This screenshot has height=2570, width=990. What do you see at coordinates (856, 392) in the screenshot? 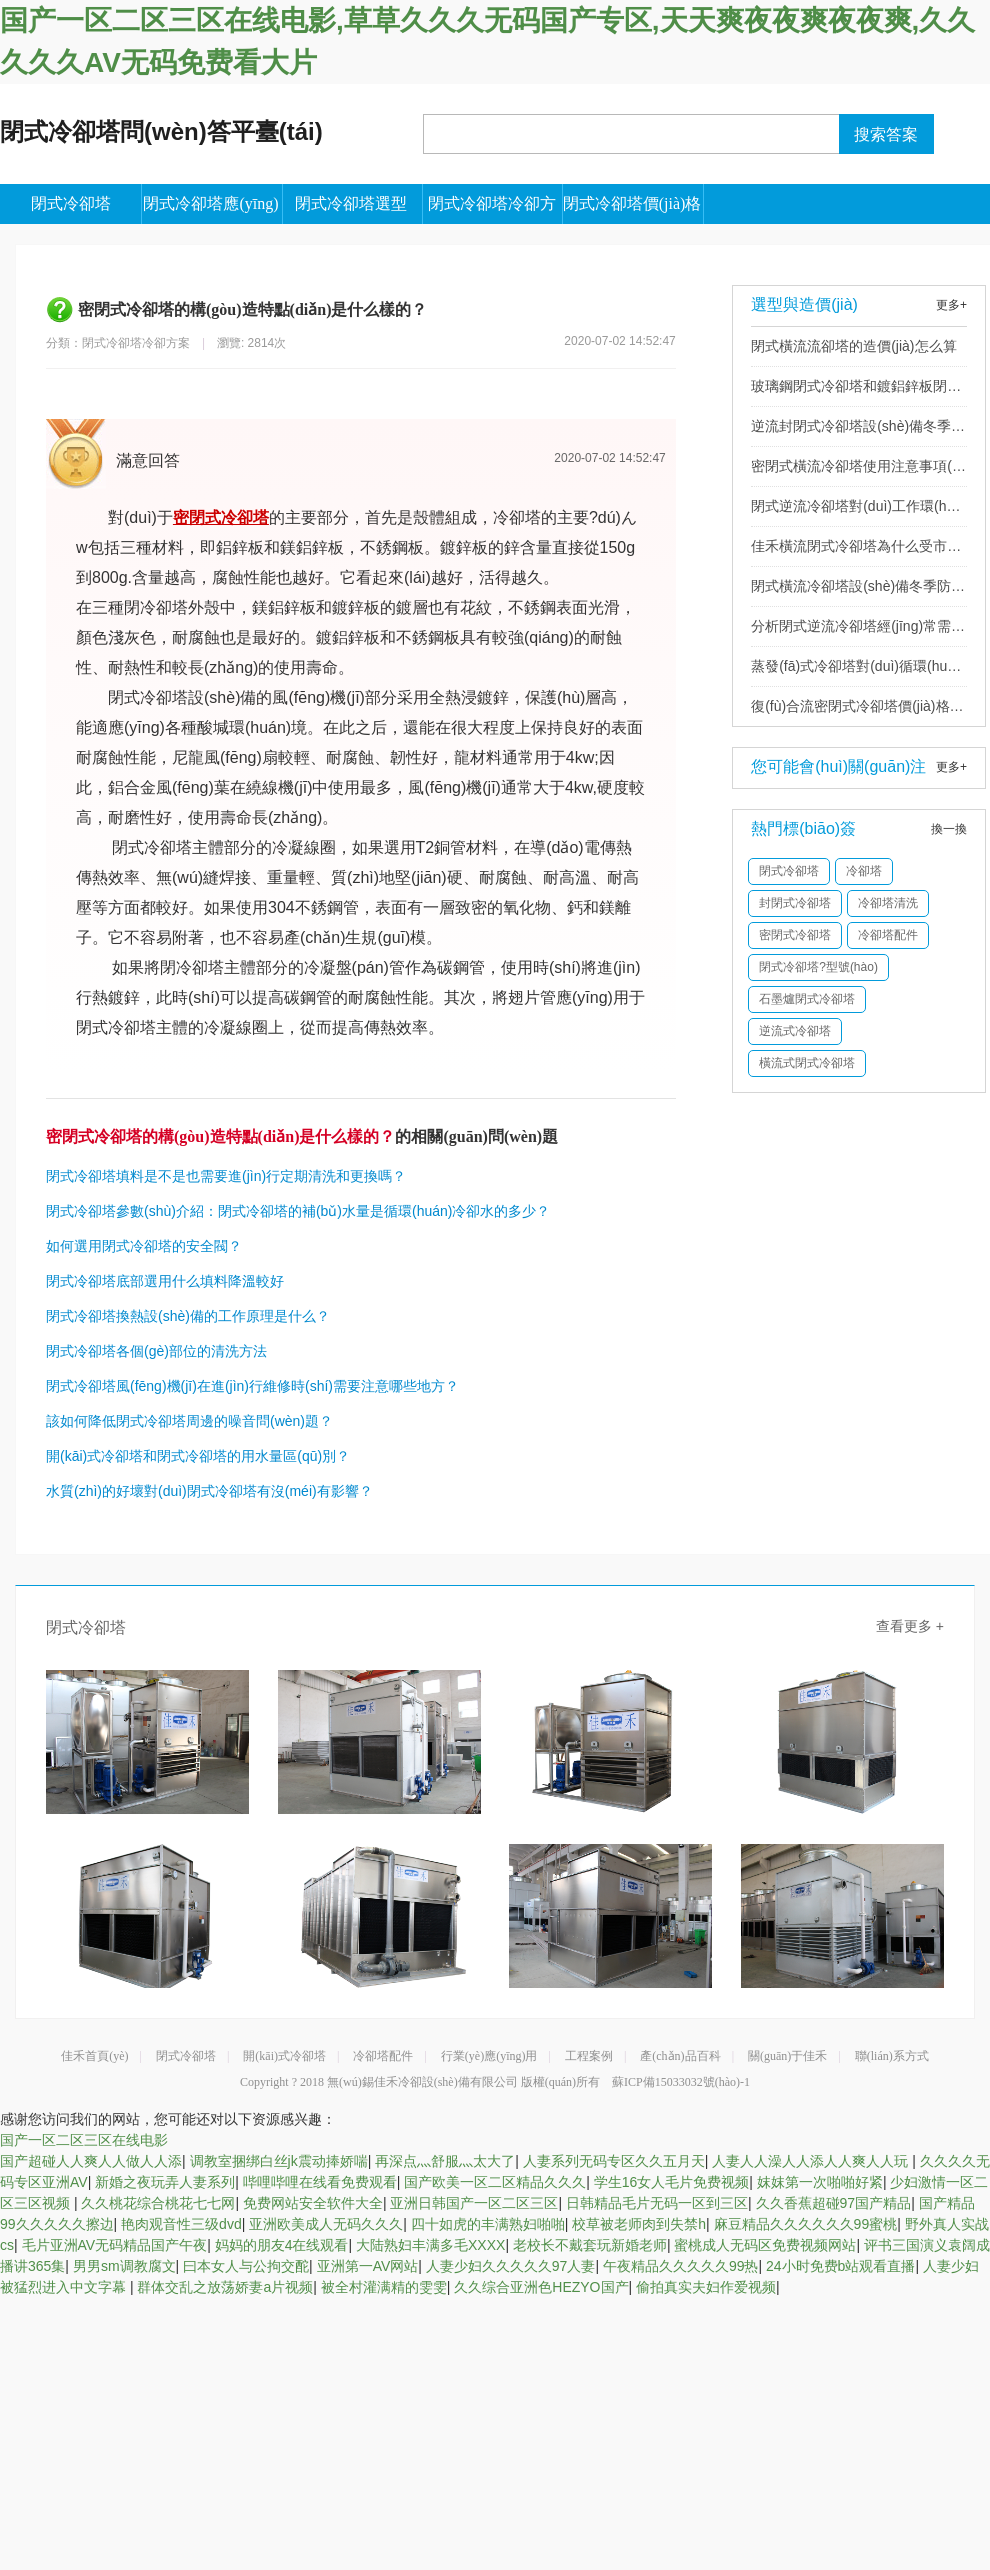
I see `玻璃鋼閉式冷卻塔和鍍鋁鋅板閉式冷卻塔有什么區(qū)別` at bounding box center [856, 392].